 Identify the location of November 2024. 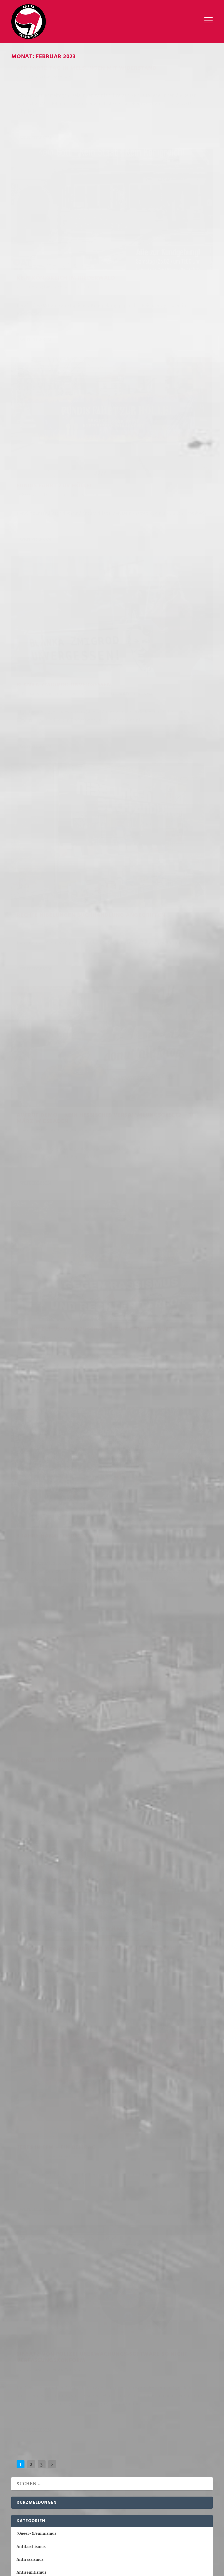
(31, 1717).